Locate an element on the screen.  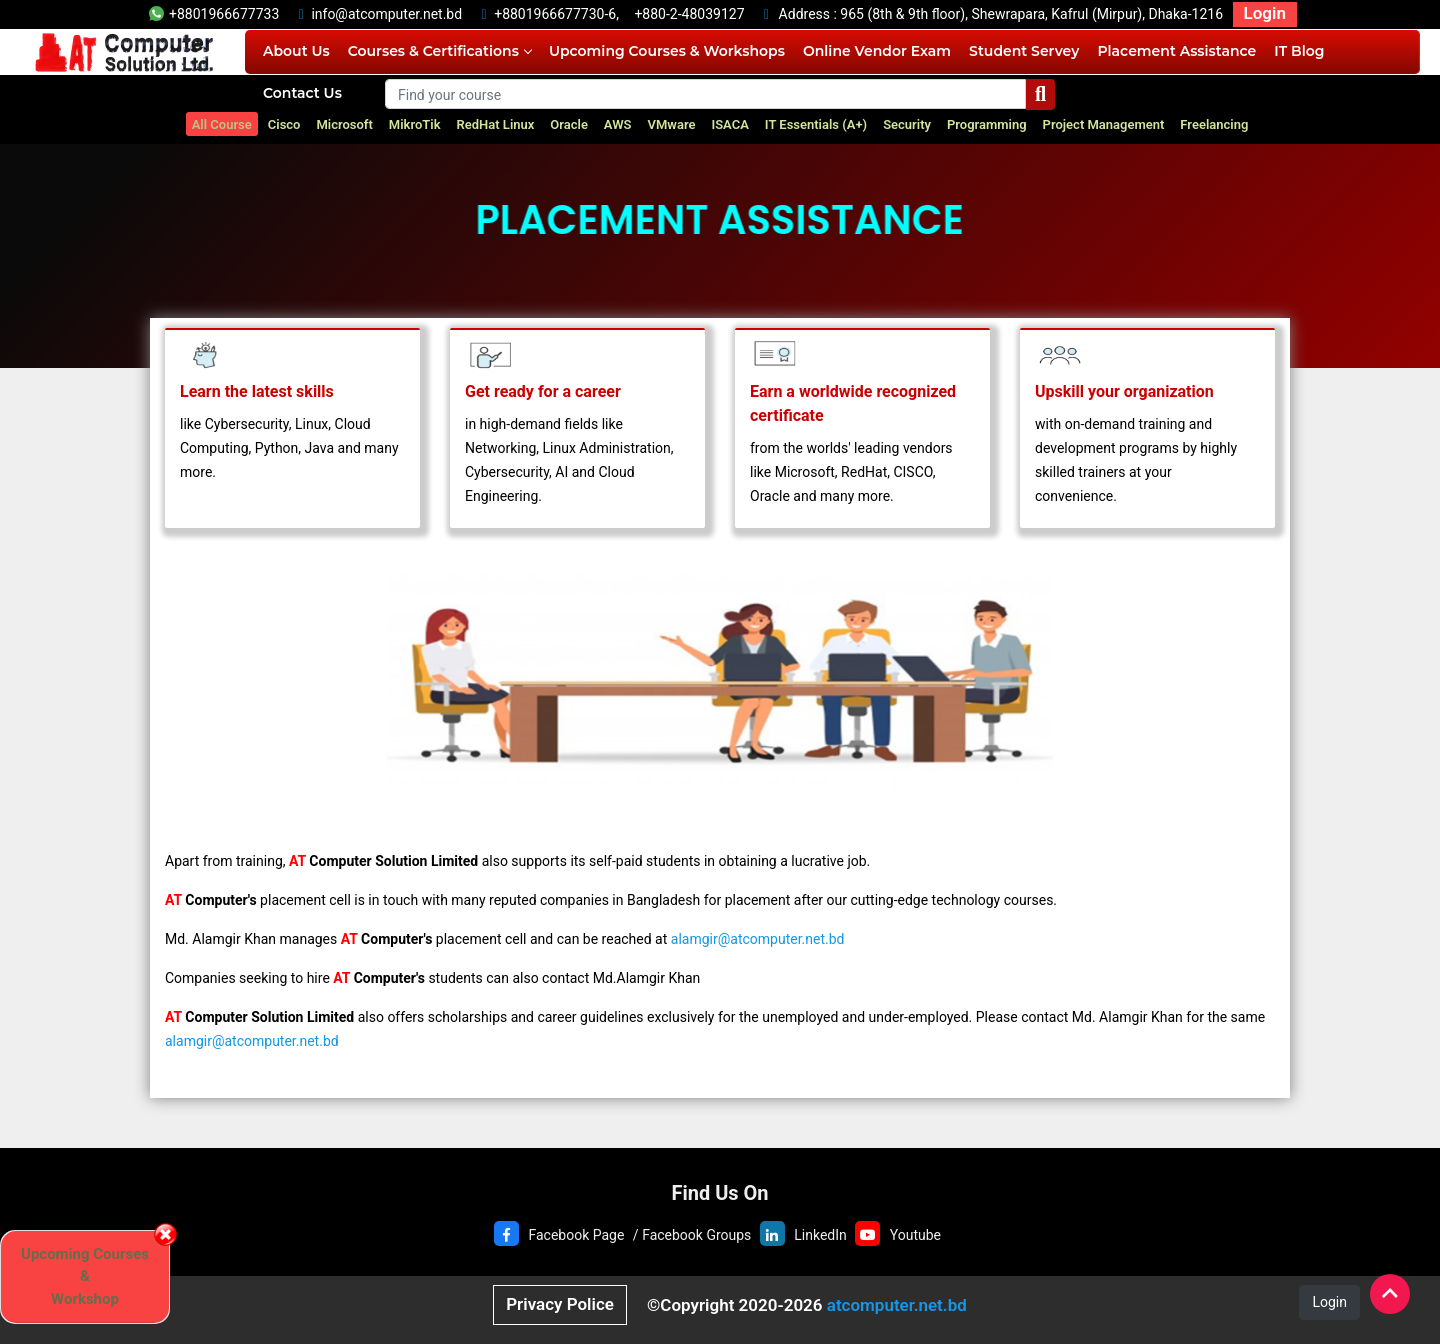
Login is located at coordinates (1265, 13).